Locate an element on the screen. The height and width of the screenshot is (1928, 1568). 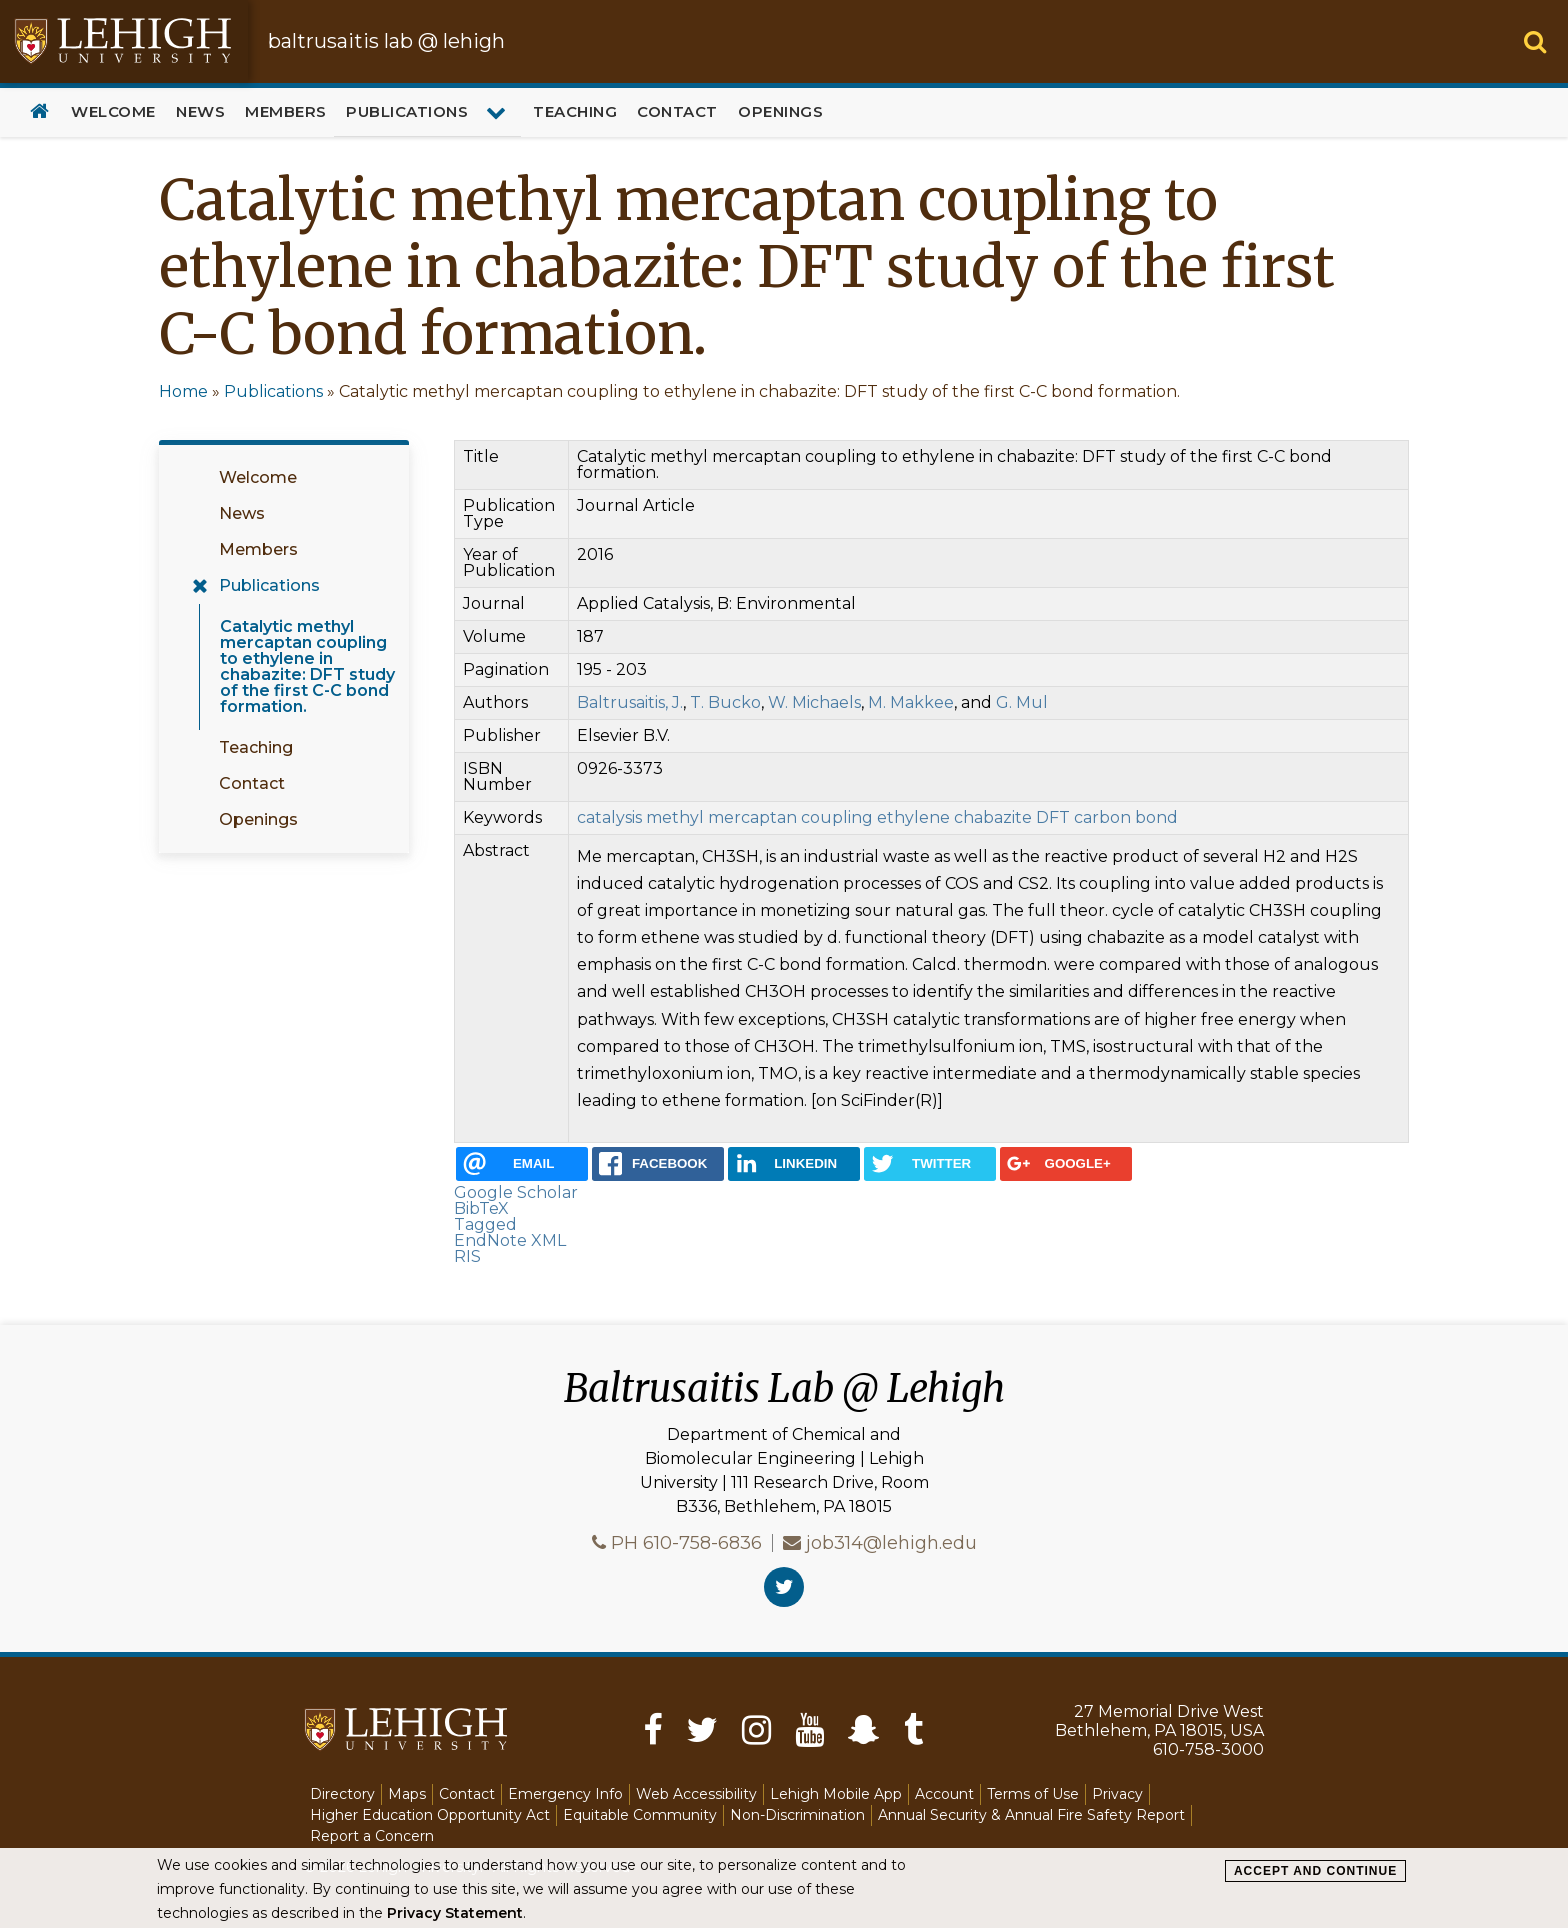
BibTeX is located at coordinates (481, 1208).